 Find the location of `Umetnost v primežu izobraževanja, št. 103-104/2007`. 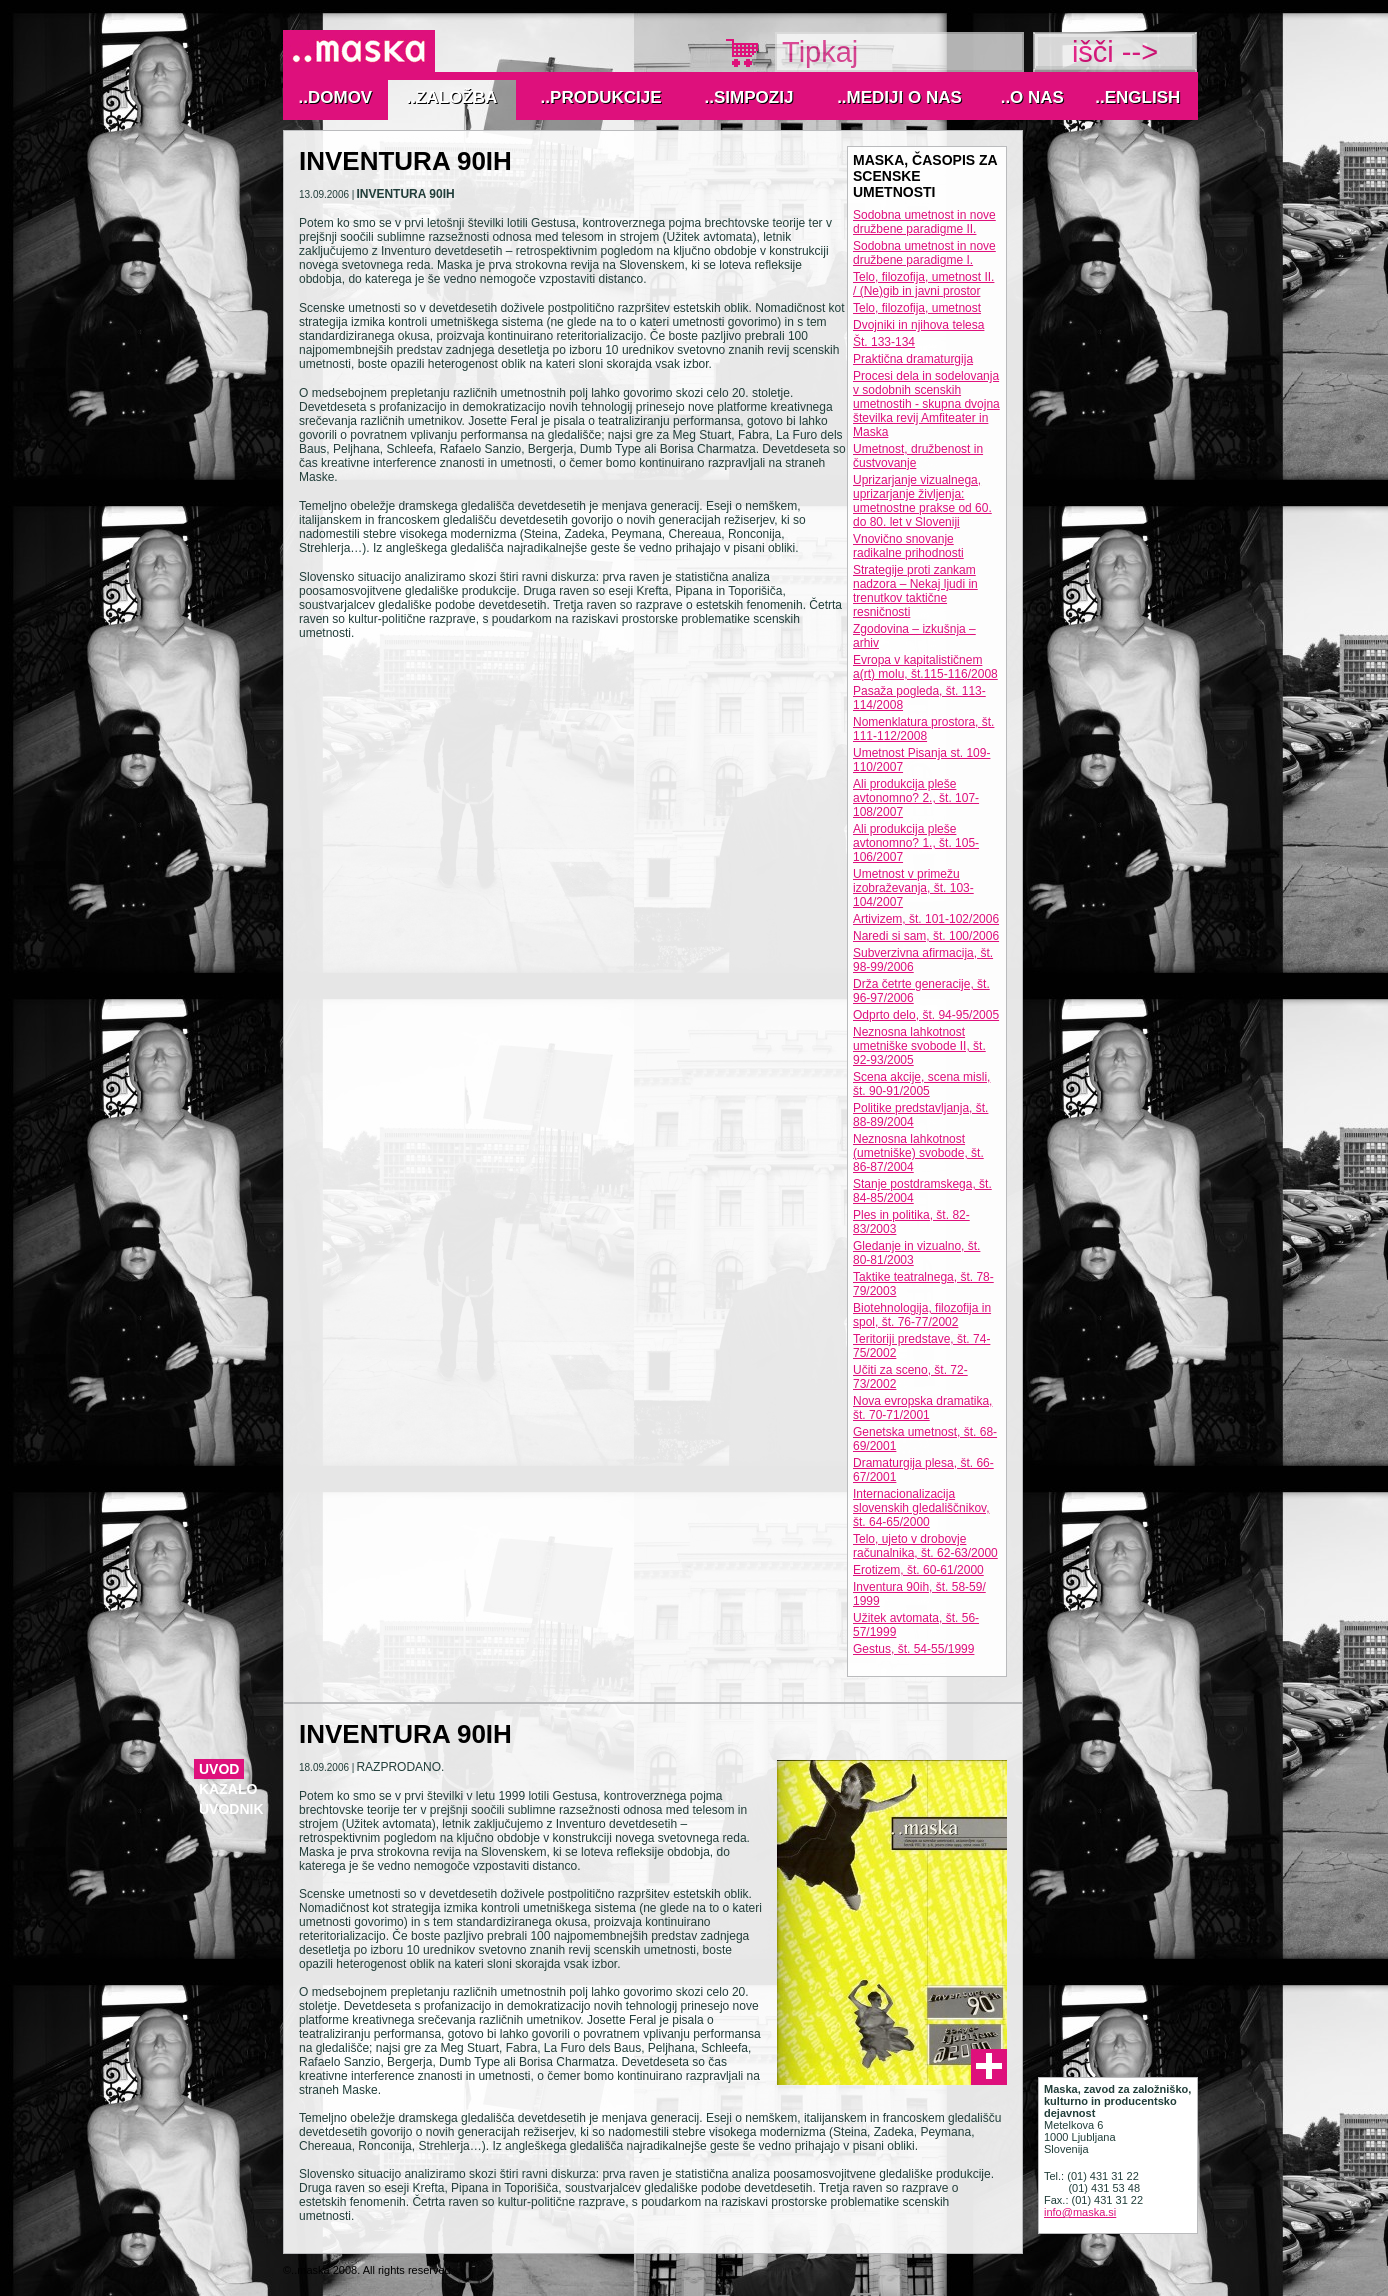

Umetnost v primežu izobraževanja, št. 103-104/2007 is located at coordinates (913, 888).